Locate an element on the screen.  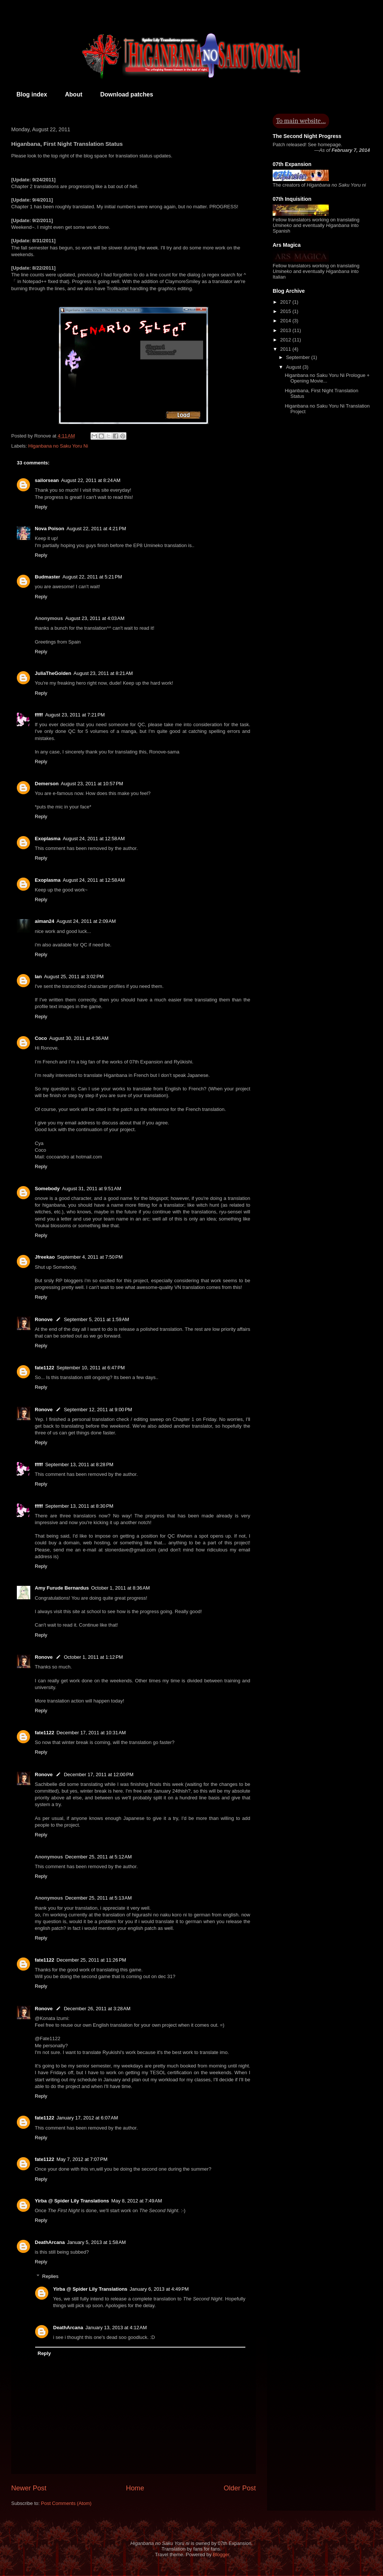
To main website… is located at coordinates (301, 121).